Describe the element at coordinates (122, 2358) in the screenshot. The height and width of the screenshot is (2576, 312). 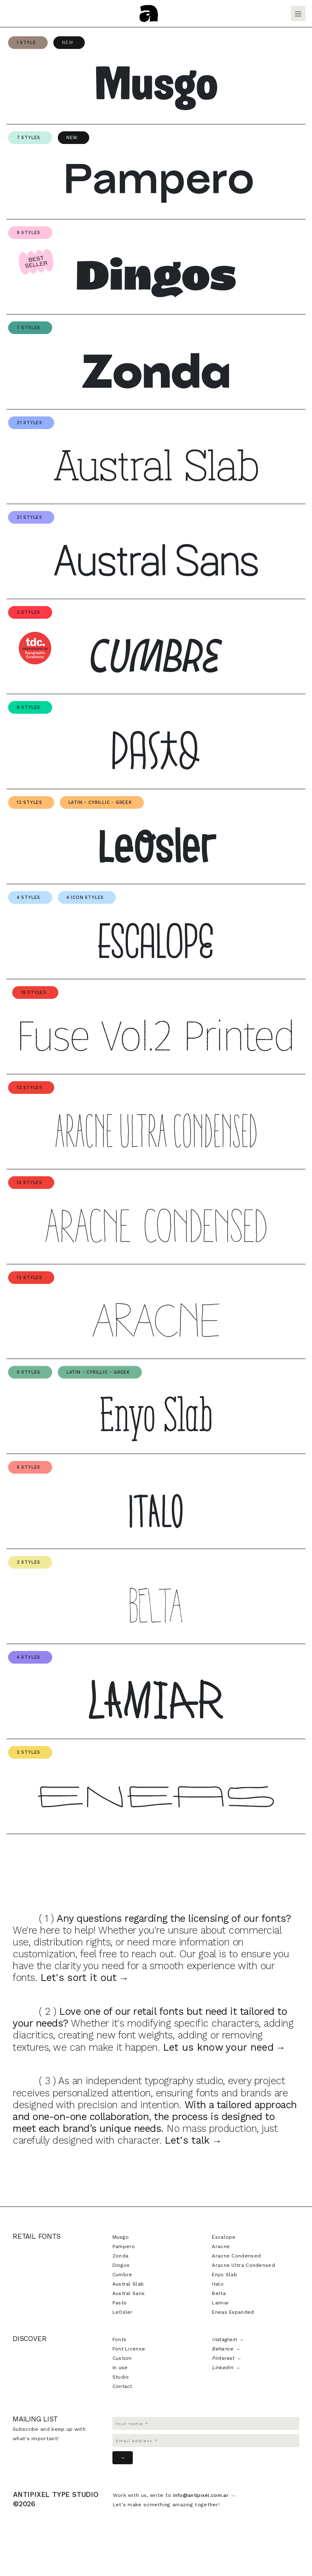
I see `Custom` at that location.